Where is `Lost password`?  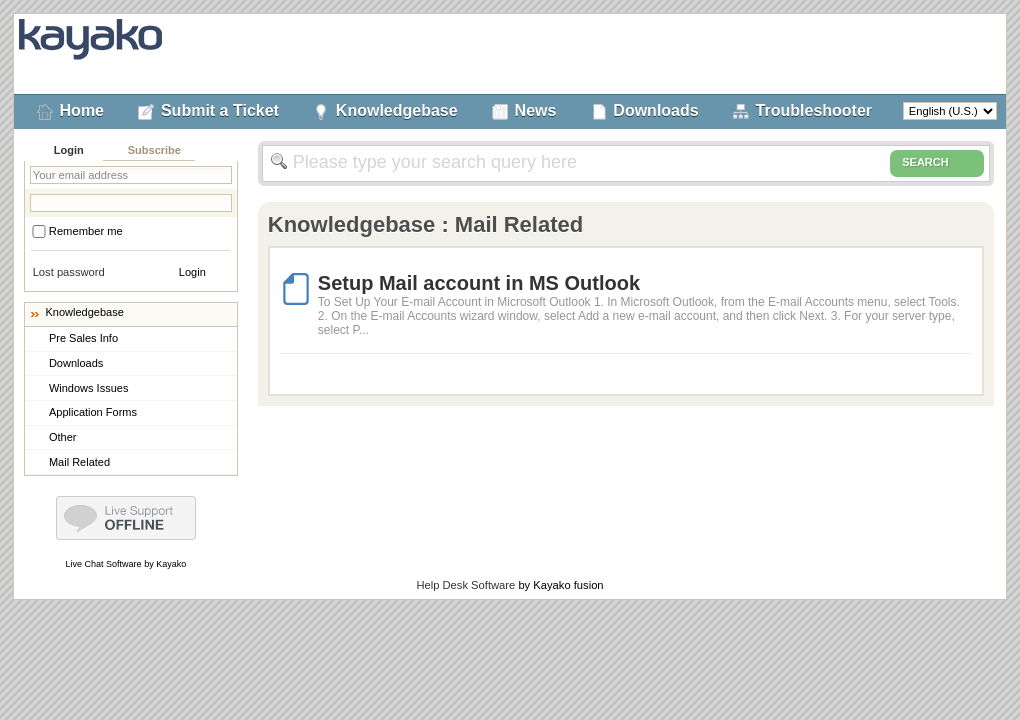
Lost password is located at coordinates (69, 272).